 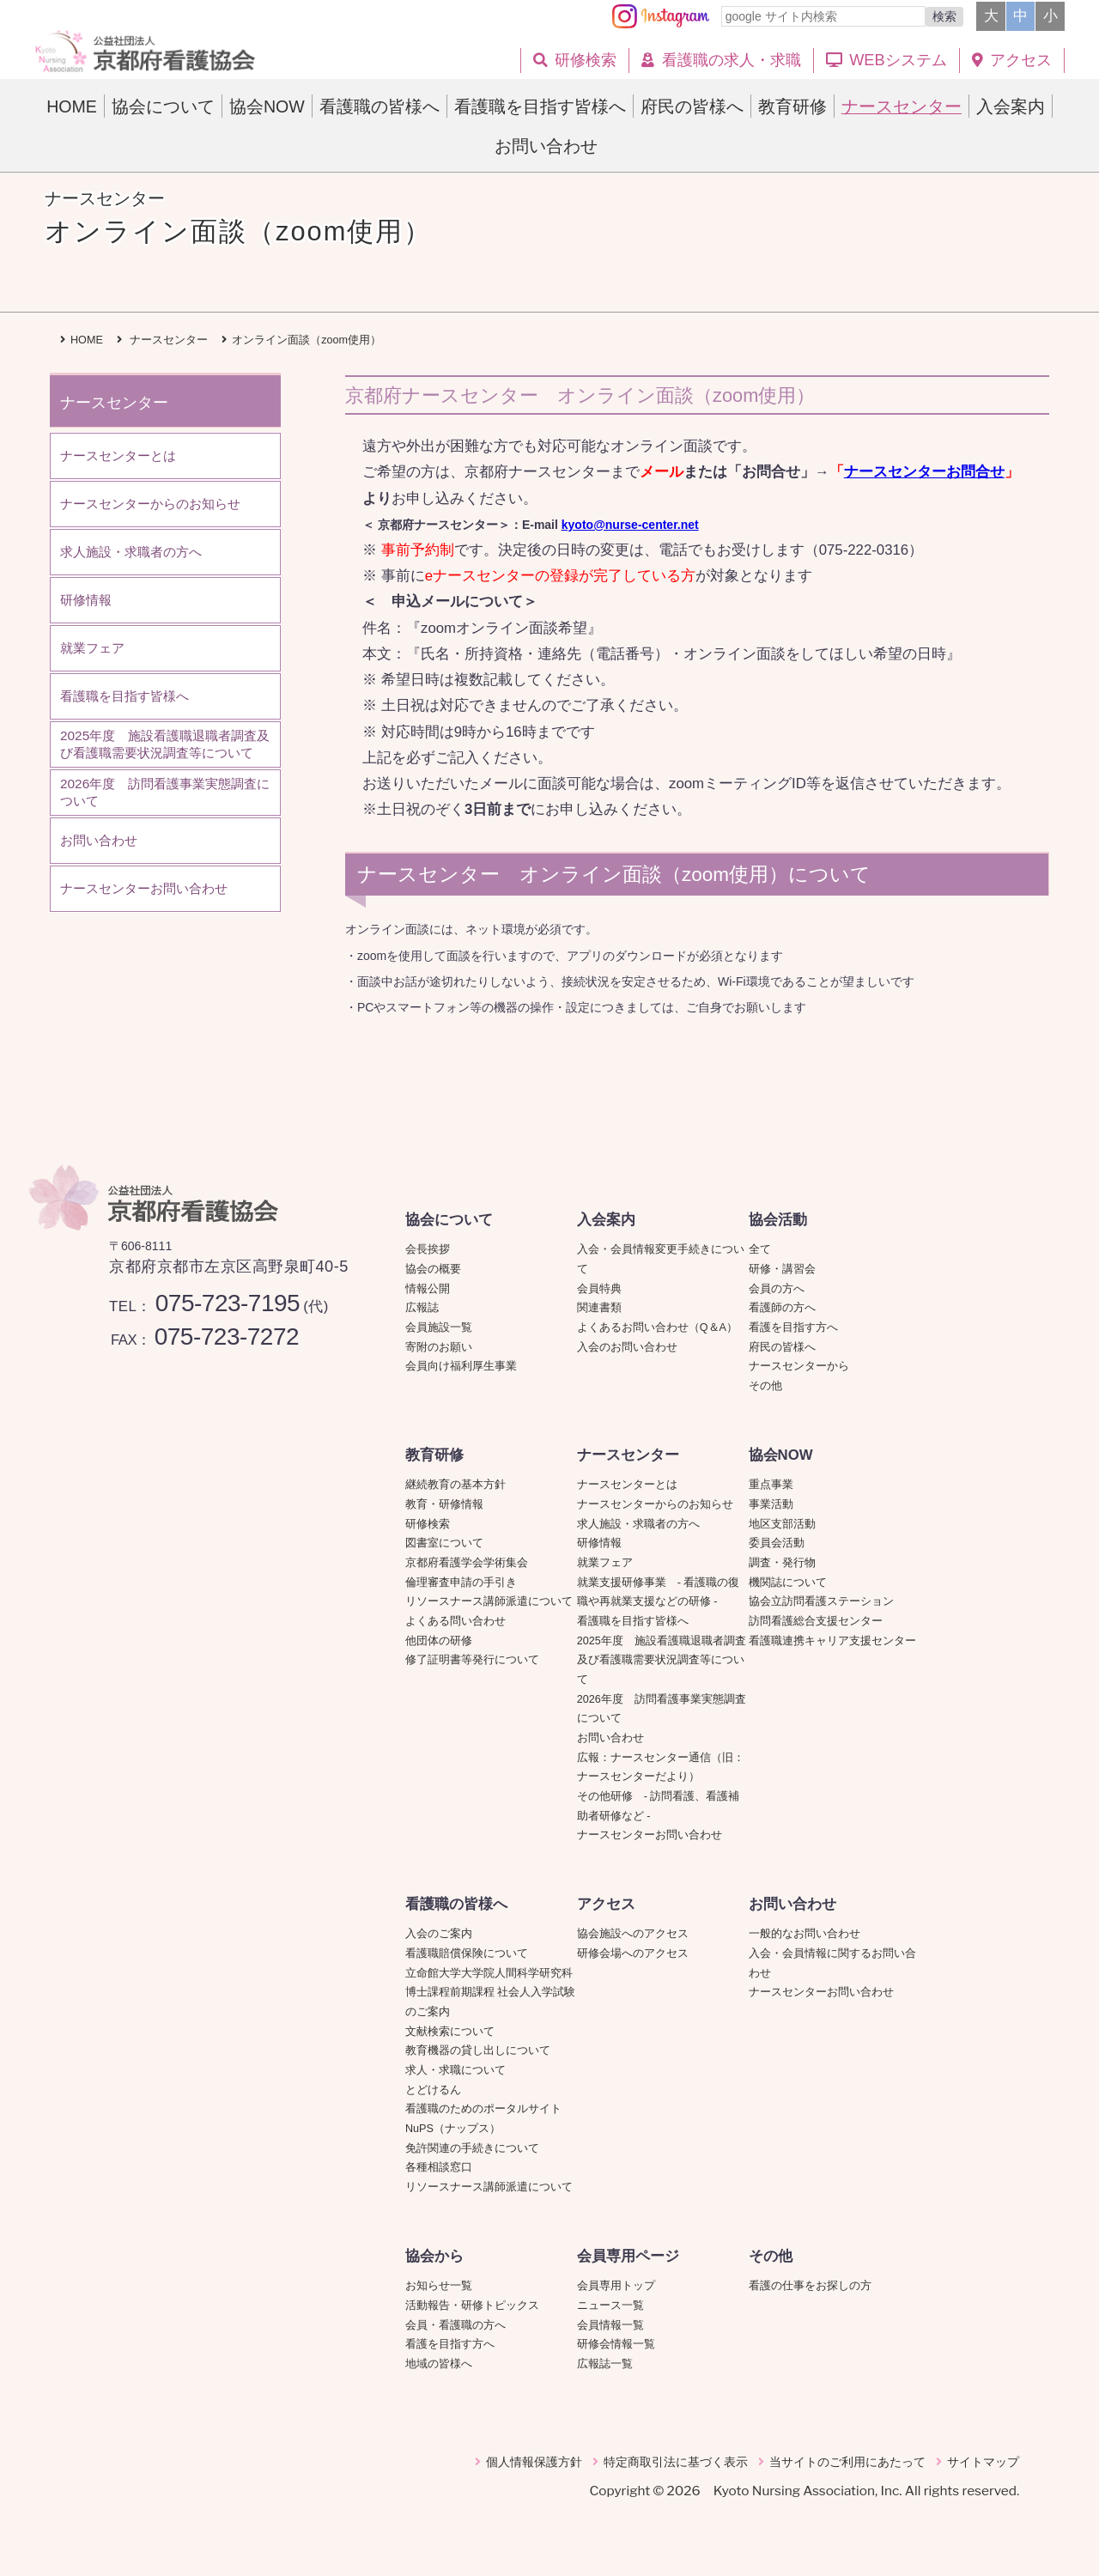 I want to click on 図書室について, so click(x=444, y=1543).